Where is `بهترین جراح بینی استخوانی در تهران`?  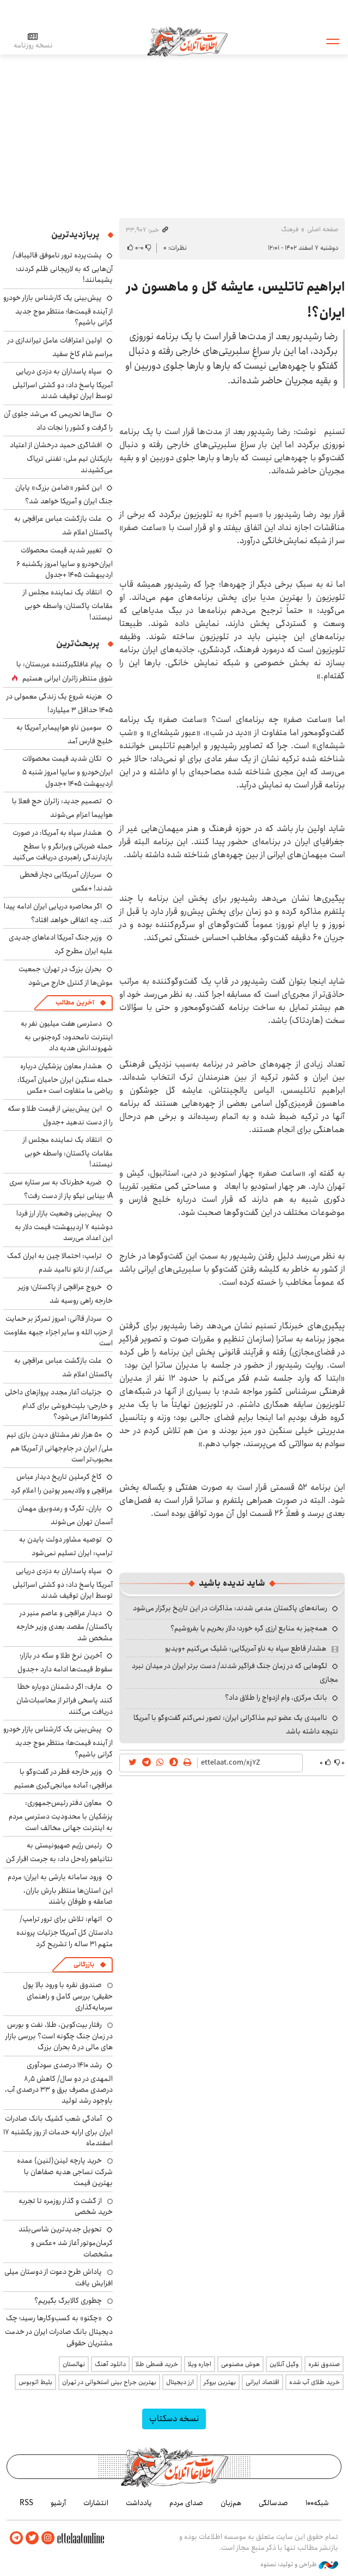 بهترین جراح بینی استخوانی در تهران is located at coordinates (109, 2382).